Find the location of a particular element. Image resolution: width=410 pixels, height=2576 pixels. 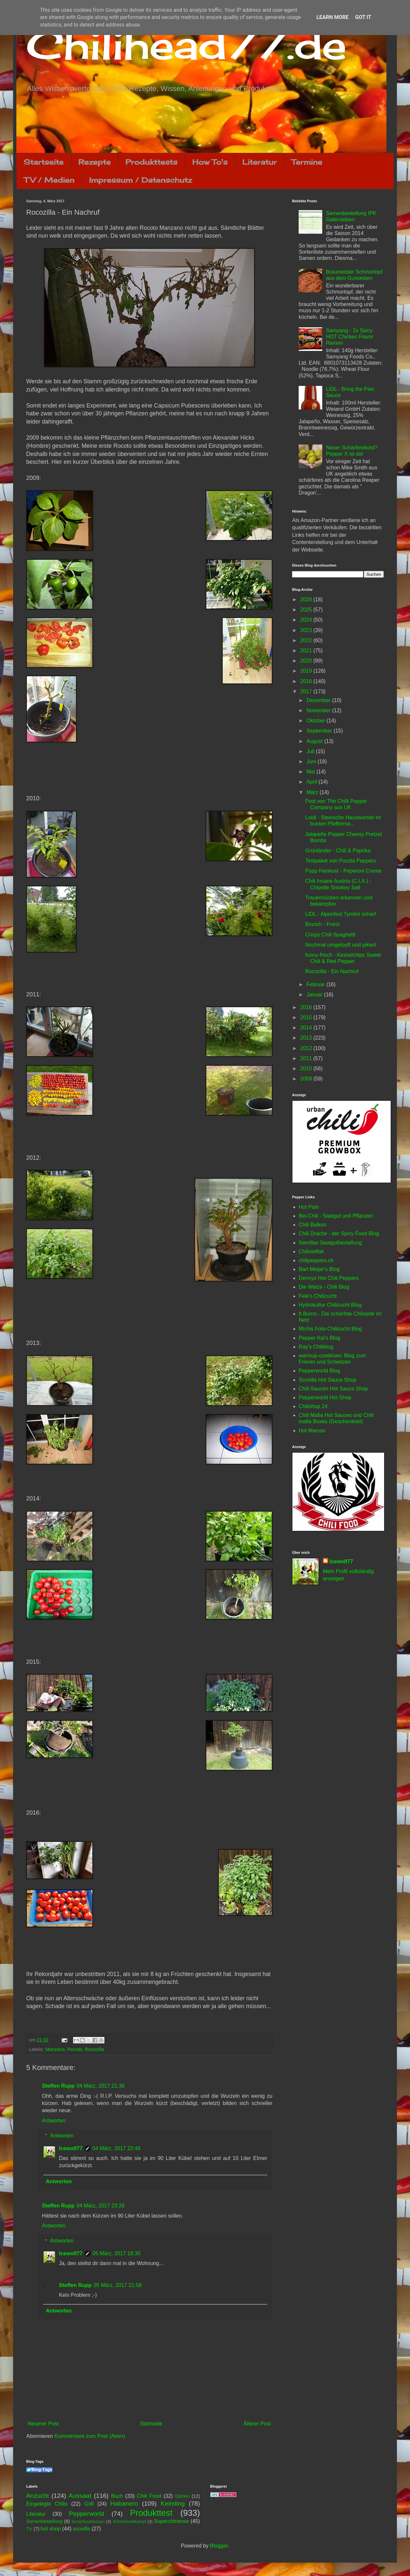

2013 is located at coordinates (306, 1038).